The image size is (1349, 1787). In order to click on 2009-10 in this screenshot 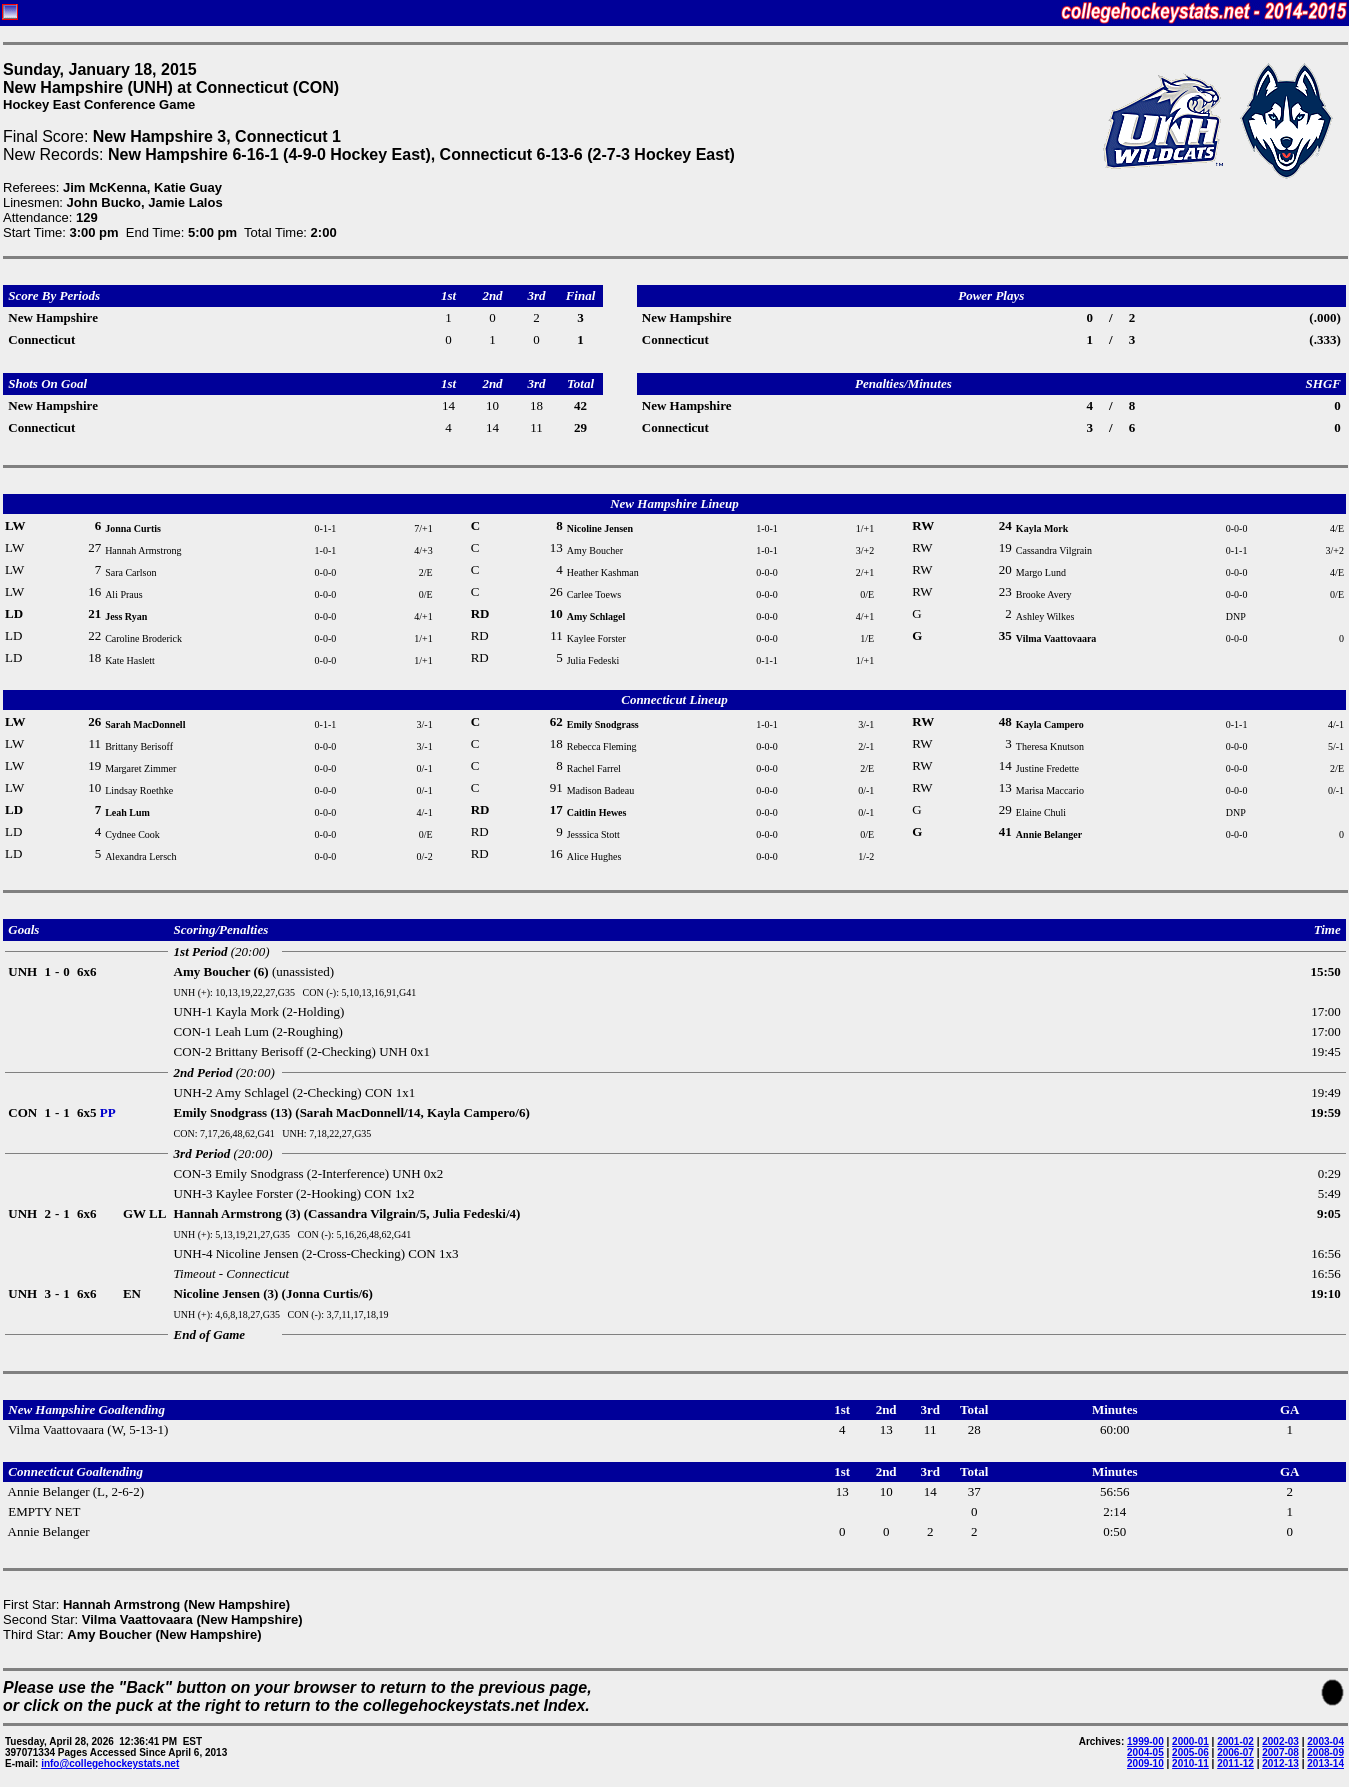, I will do `click(1145, 1763)`.